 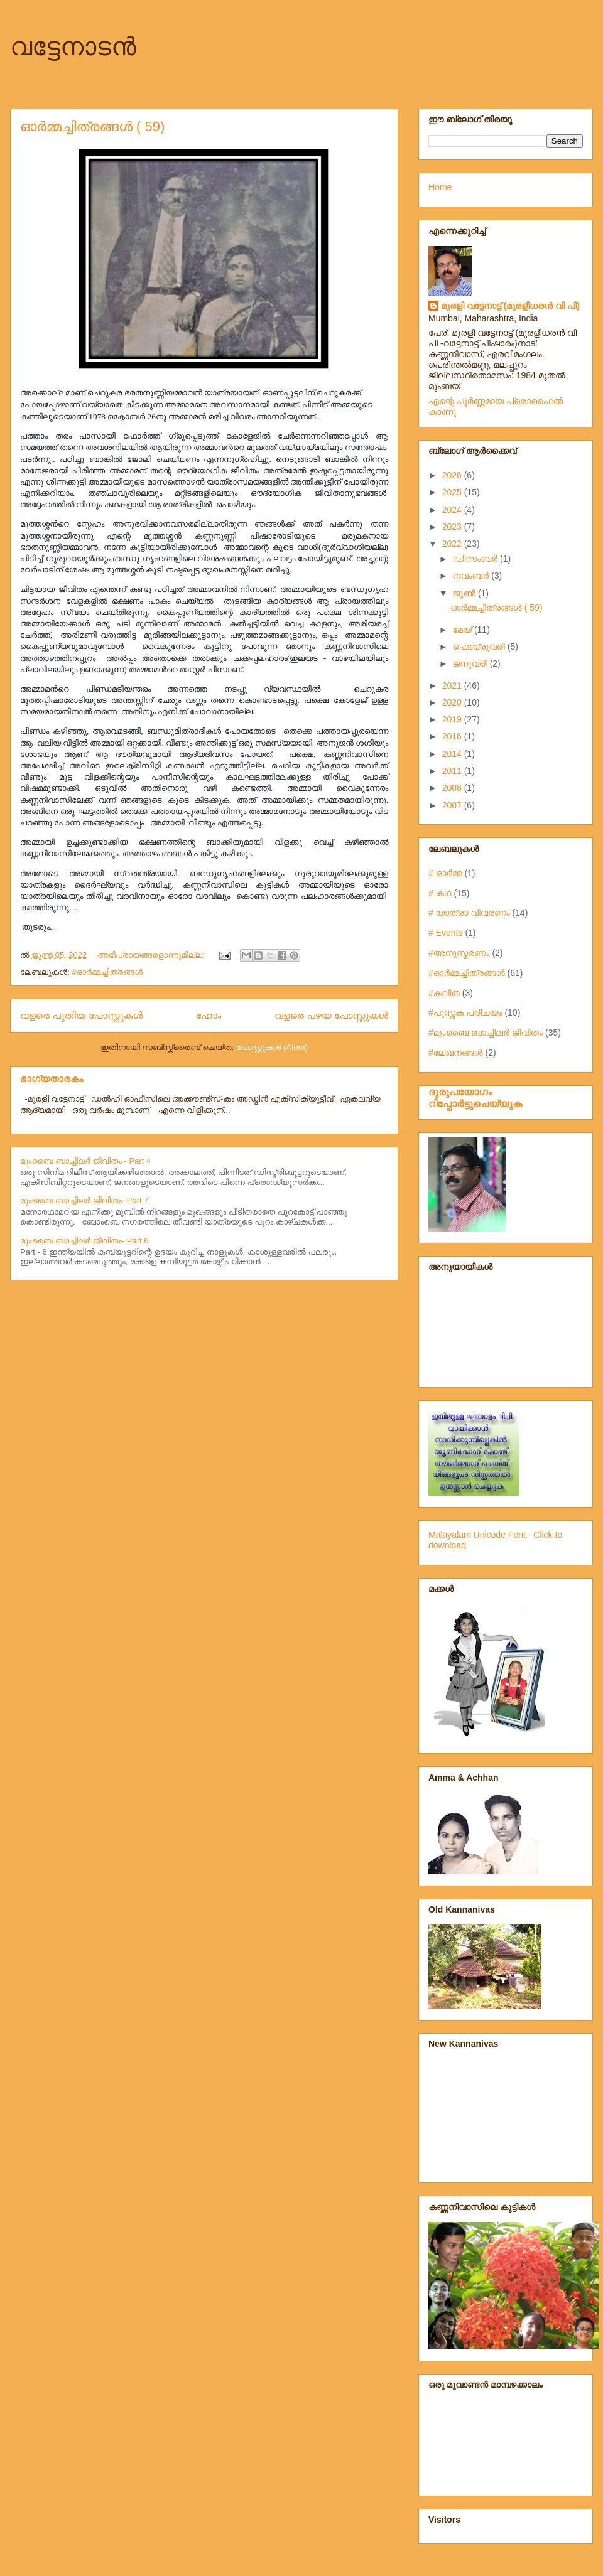 What do you see at coordinates (445, 873) in the screenshot?
I see `# ഓർമ്മ` at bounding box center [445, 873].